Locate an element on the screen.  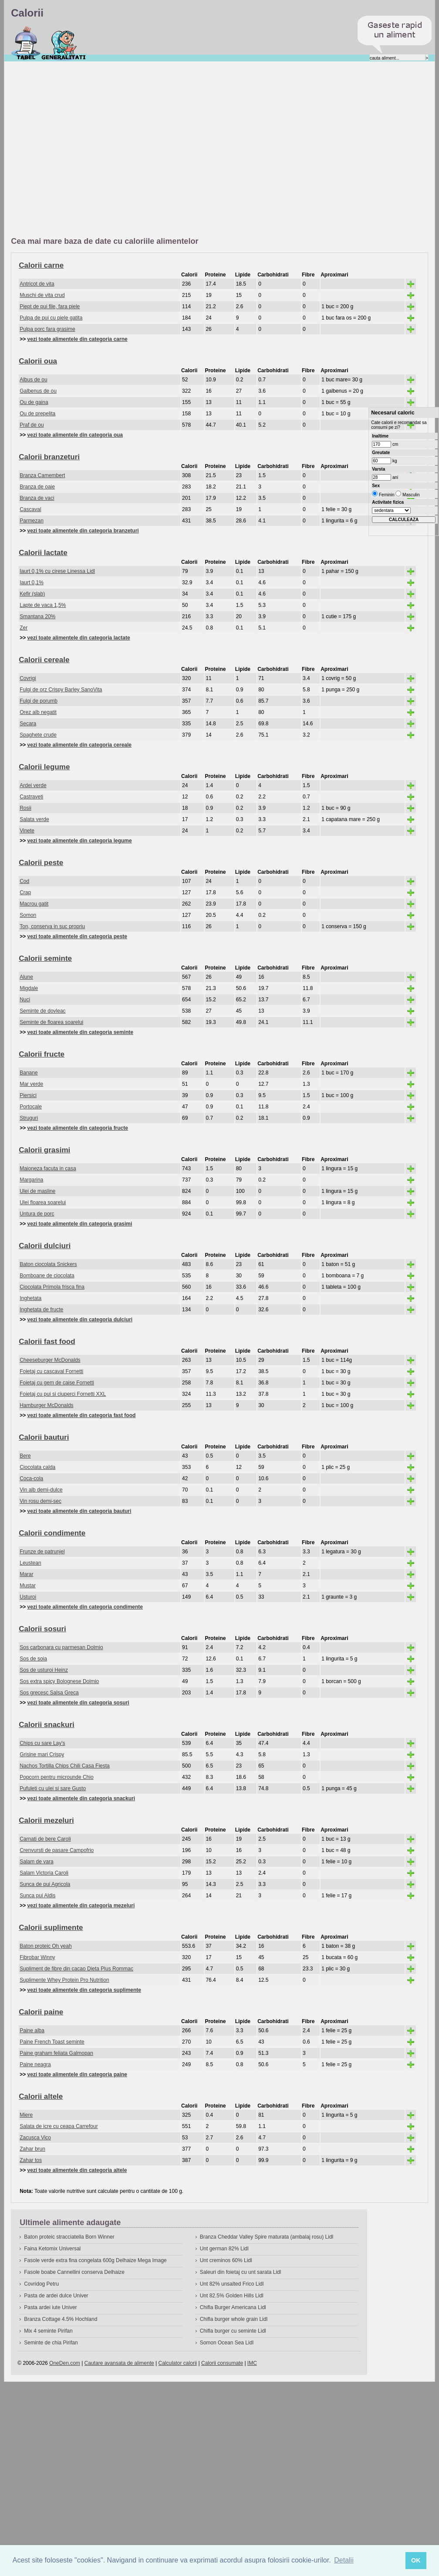
vezi toate alimentele din categoria carne is located at coordinates (77, 339).